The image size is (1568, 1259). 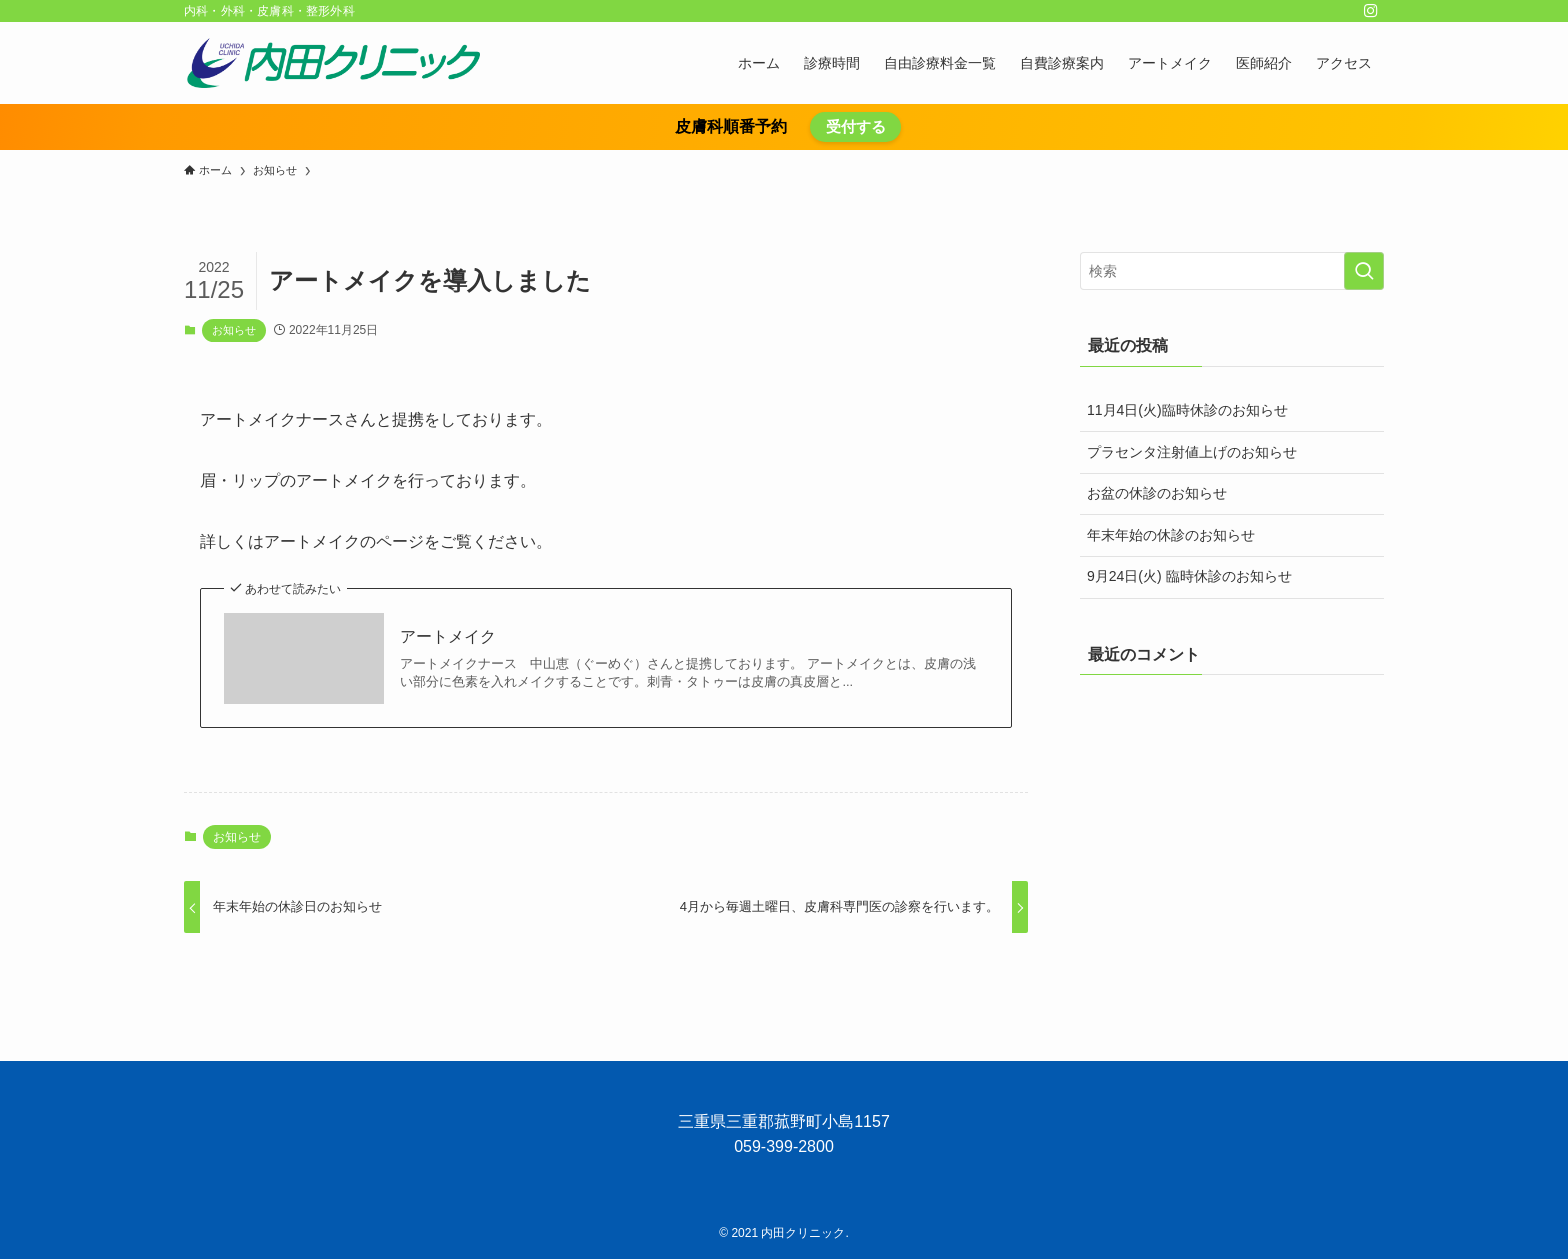 What do you see at coordinates (1371, 11) in the screenshot?
I see `[instagram]` at bounding box center [1371, 11].